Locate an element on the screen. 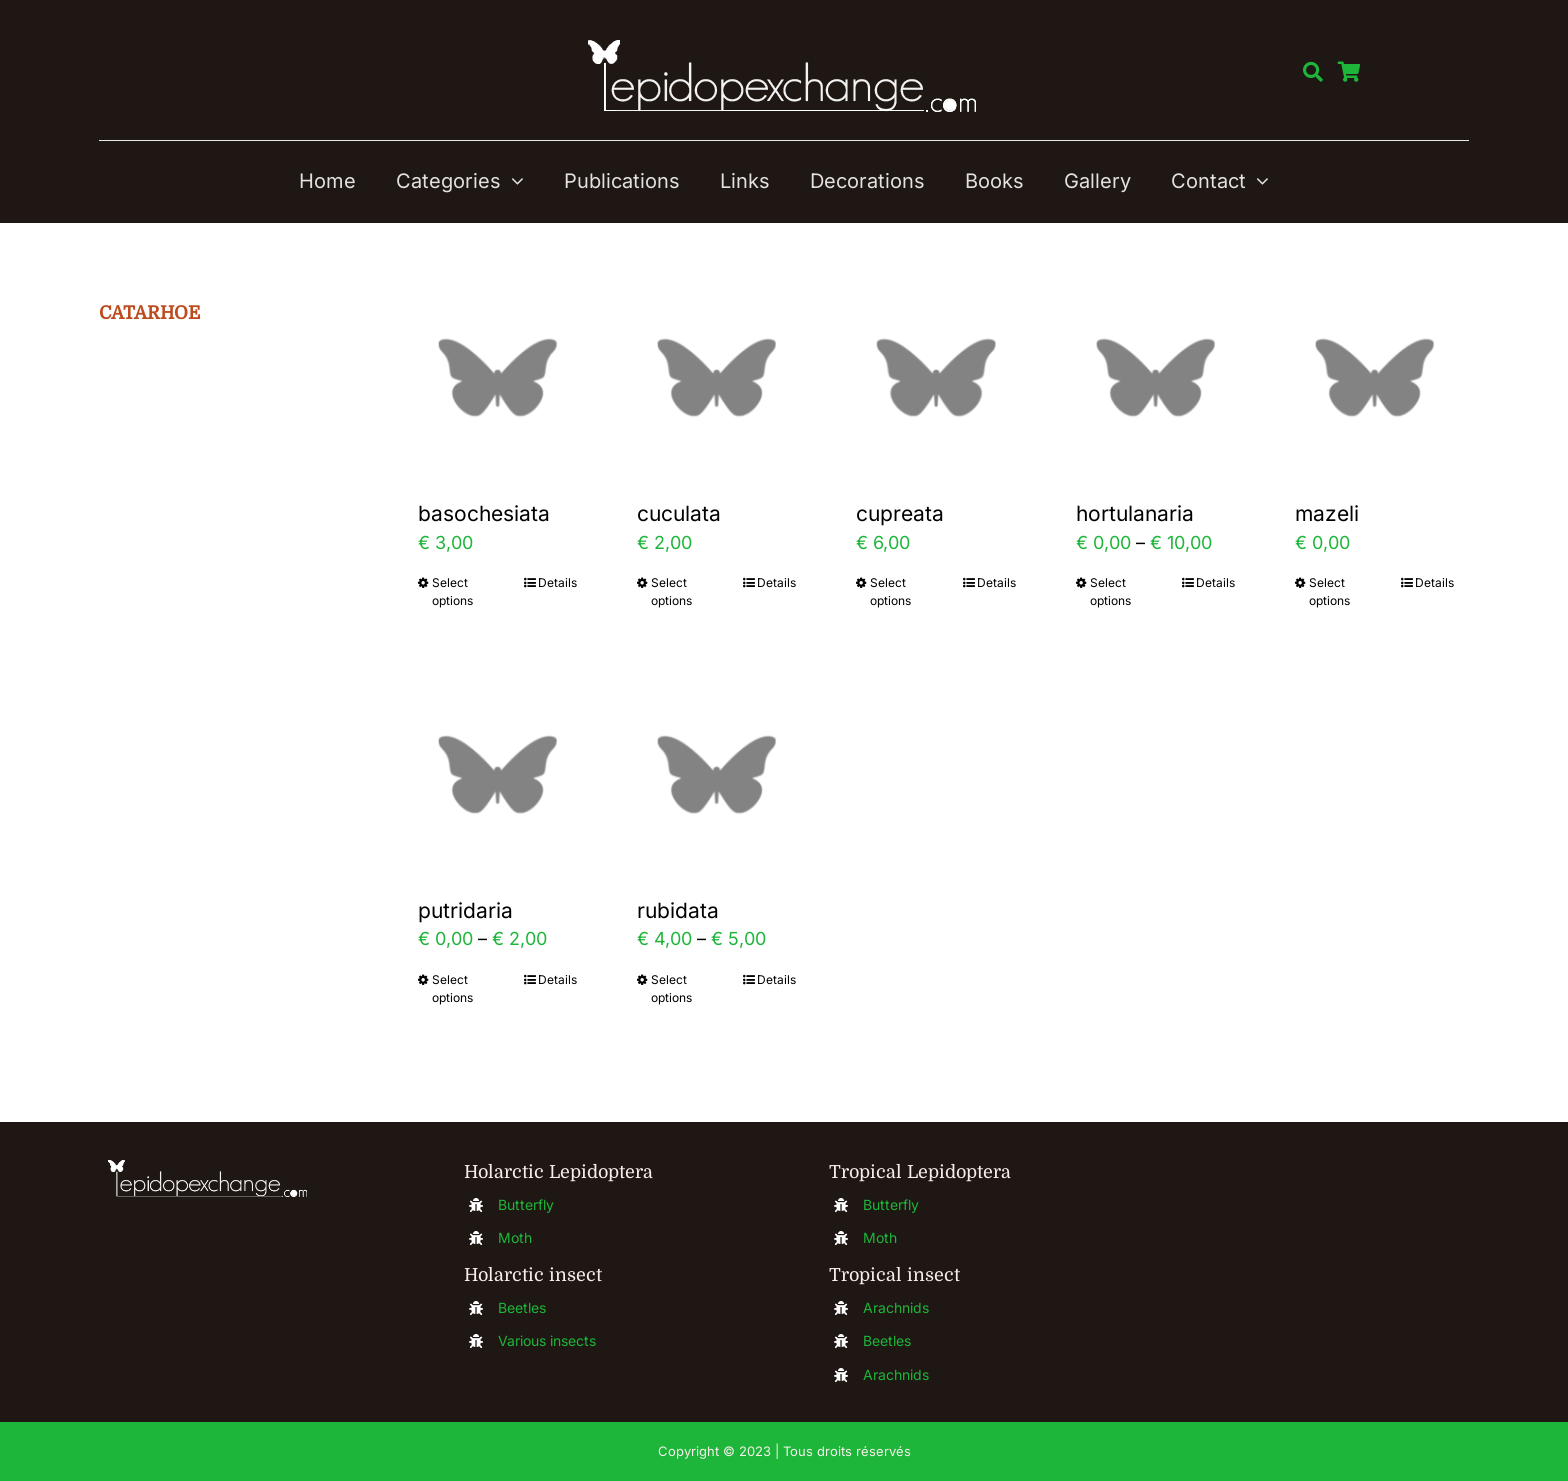  hortulanaria is located at coordinates (1135, 513).